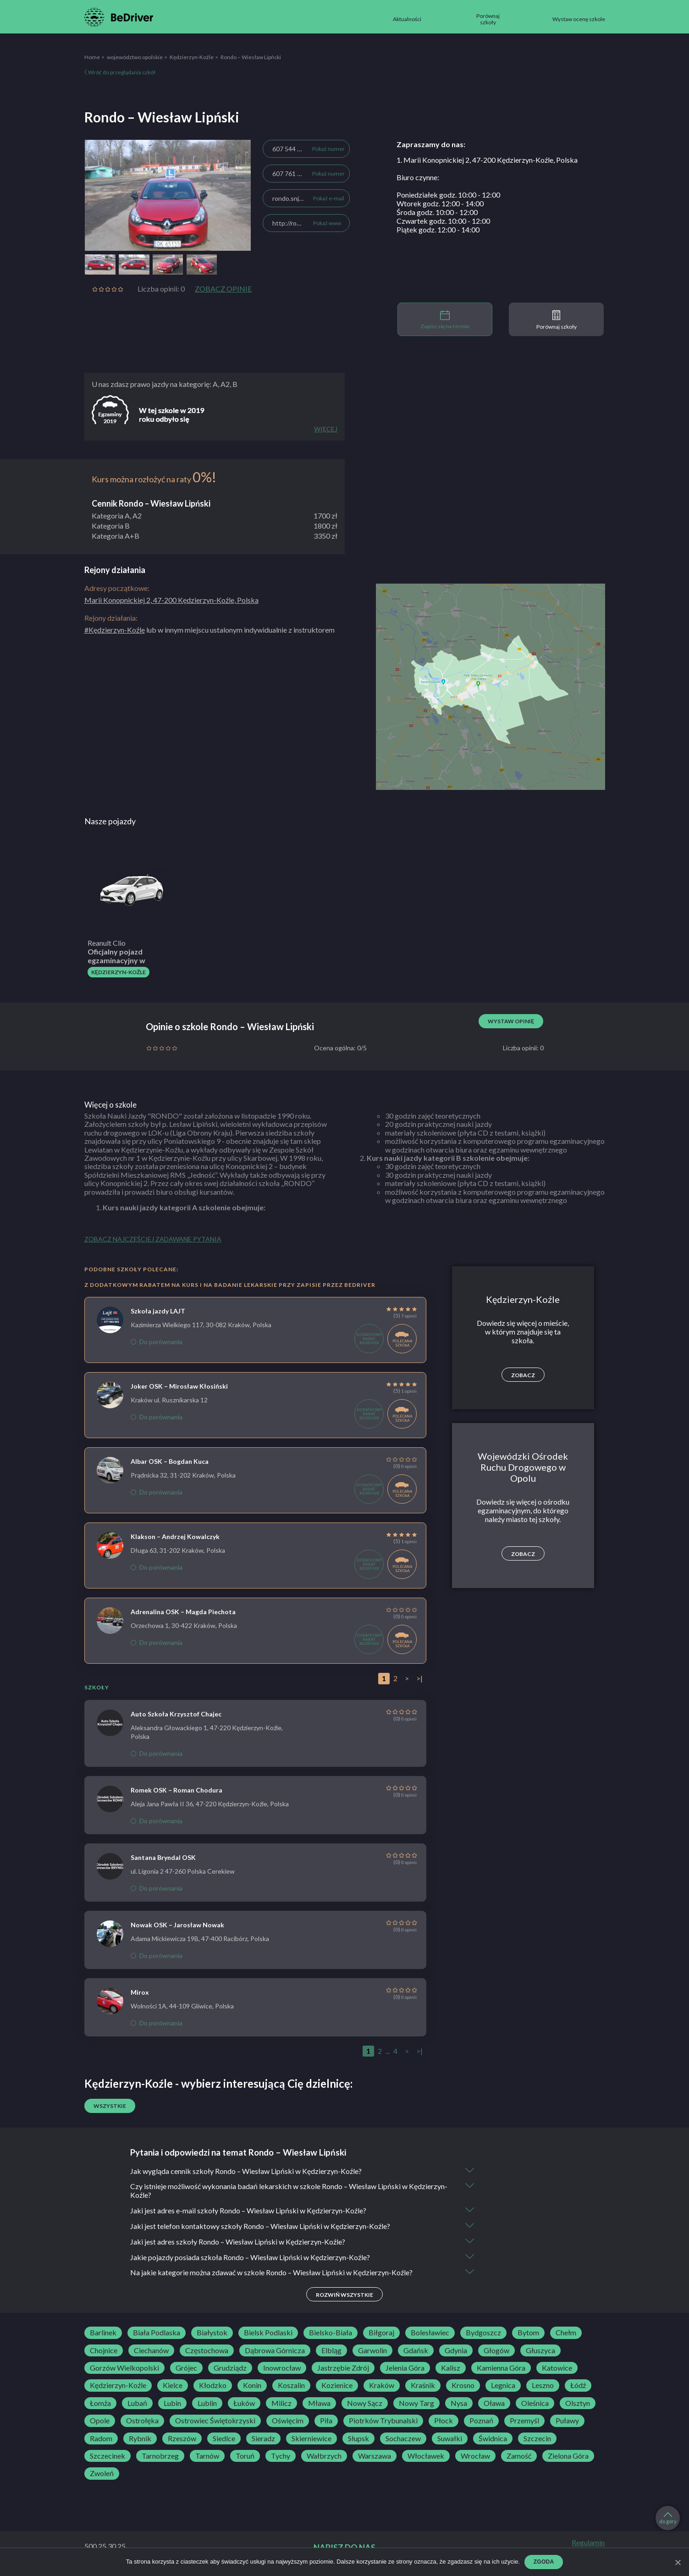 The height and width of the screenshot is (2576, 689). Describe the element at coordinates (92, 57) in the screenshot. I see `Home` at that location.